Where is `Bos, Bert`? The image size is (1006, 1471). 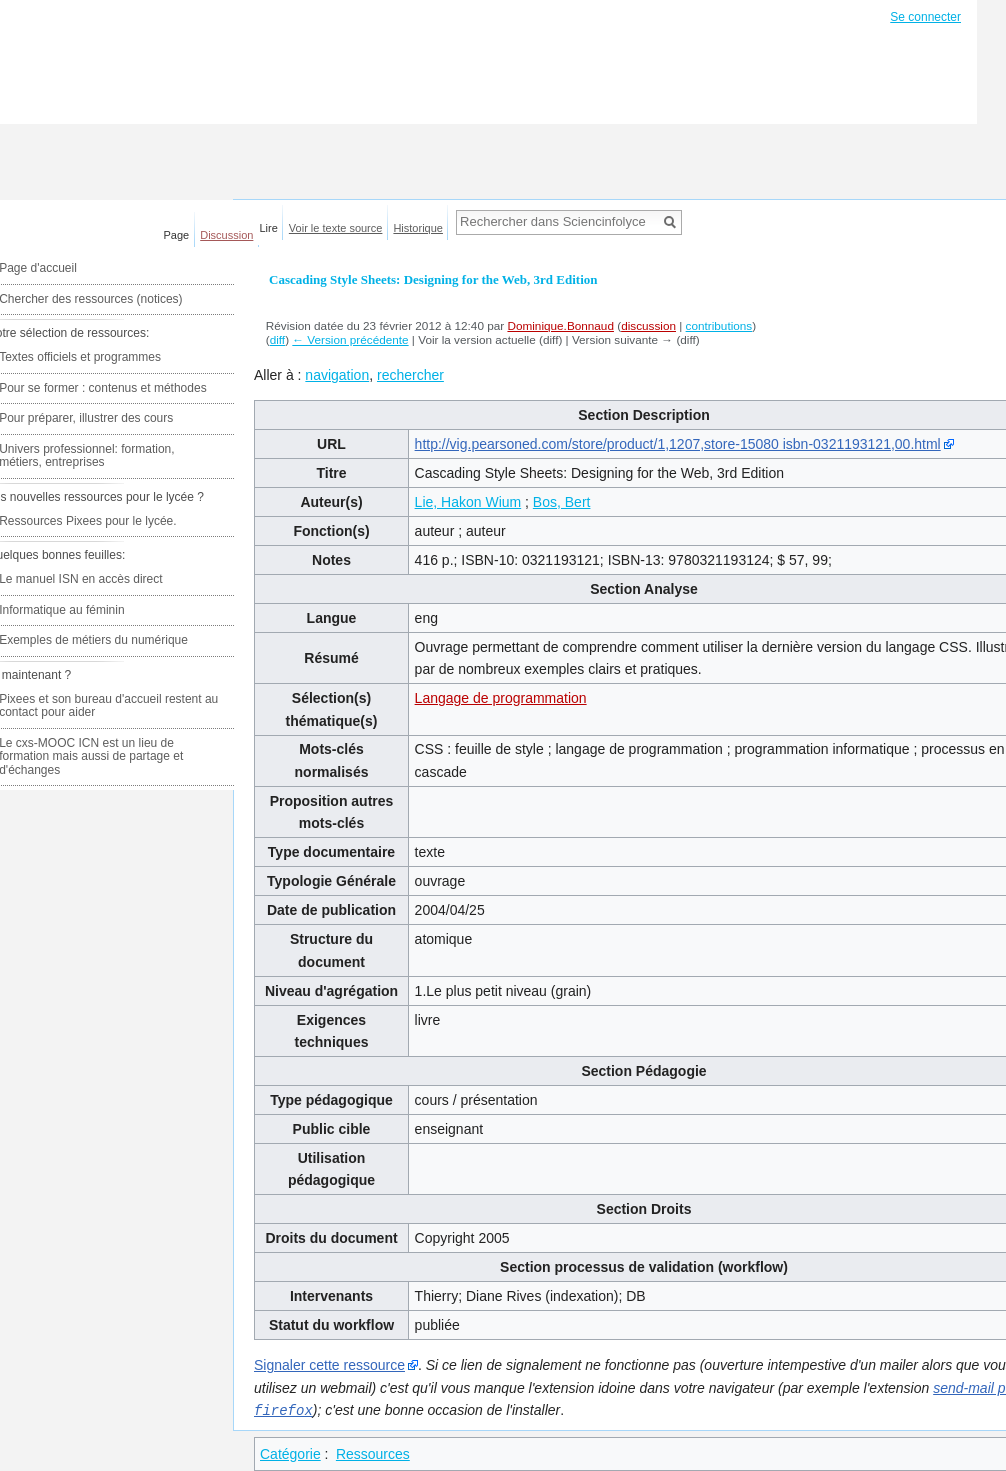
Bos, Bert is located at coordinates (562, 502).